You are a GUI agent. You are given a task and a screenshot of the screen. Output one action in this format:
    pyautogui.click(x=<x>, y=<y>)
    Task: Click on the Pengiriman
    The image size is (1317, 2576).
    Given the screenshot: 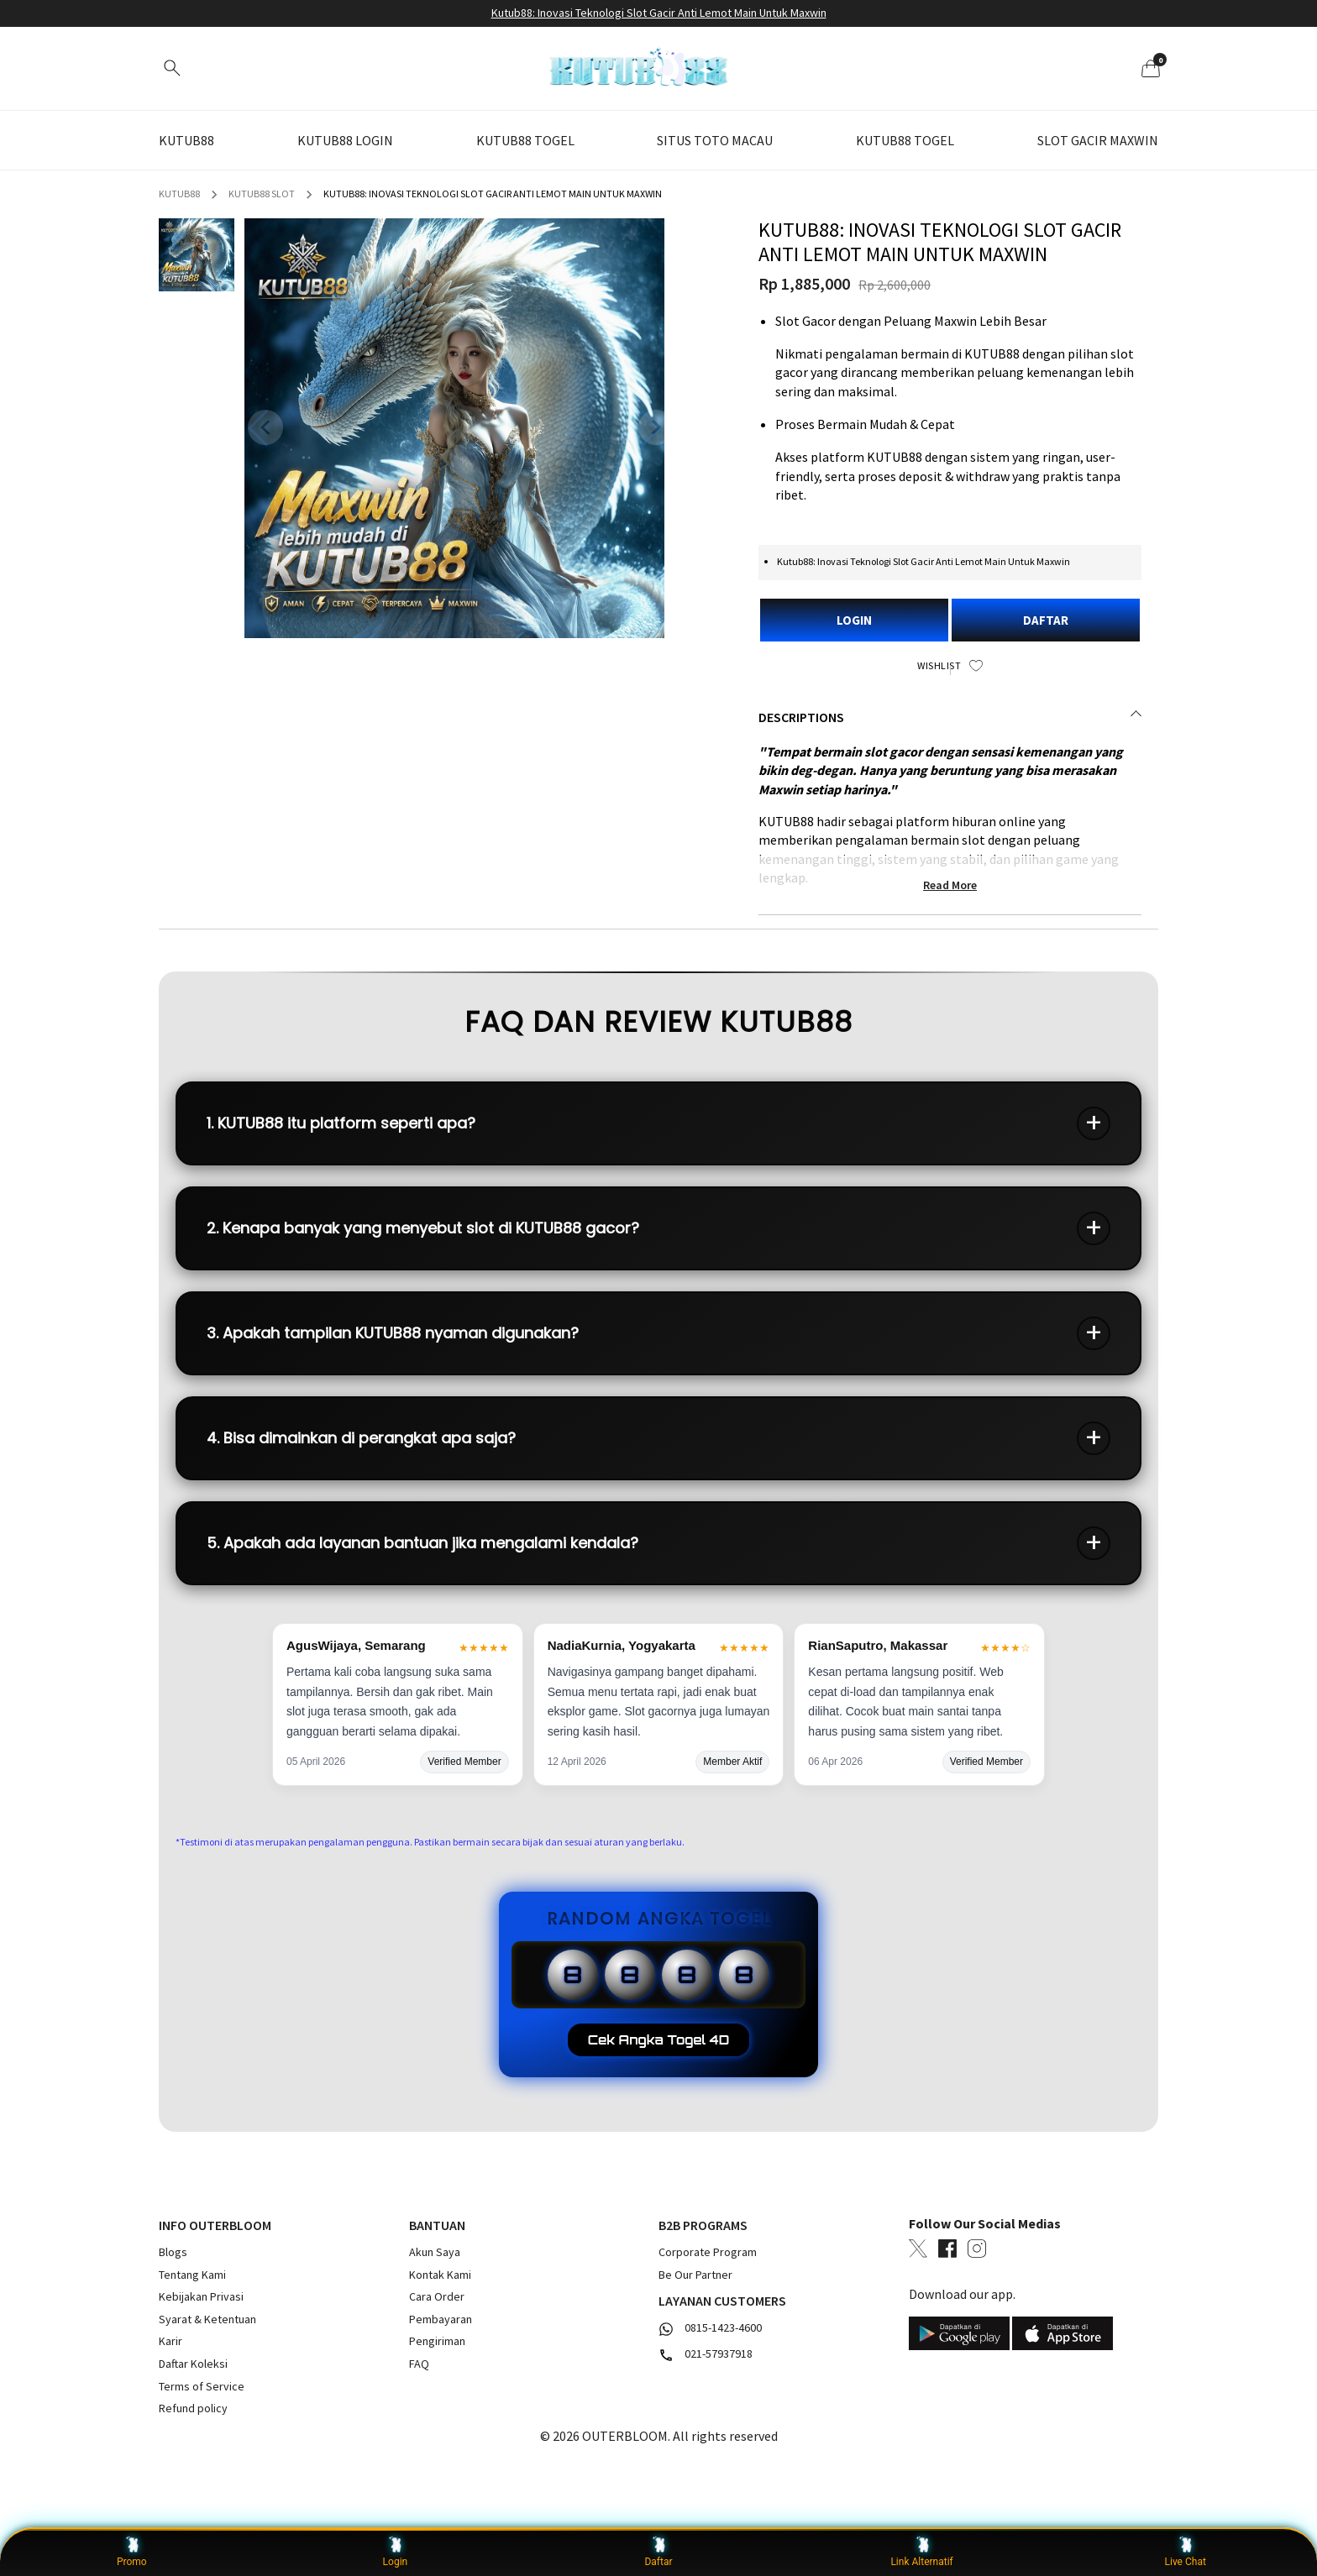 What is the action you would take?
    pyautogui.click(x=437, y=2340)
    